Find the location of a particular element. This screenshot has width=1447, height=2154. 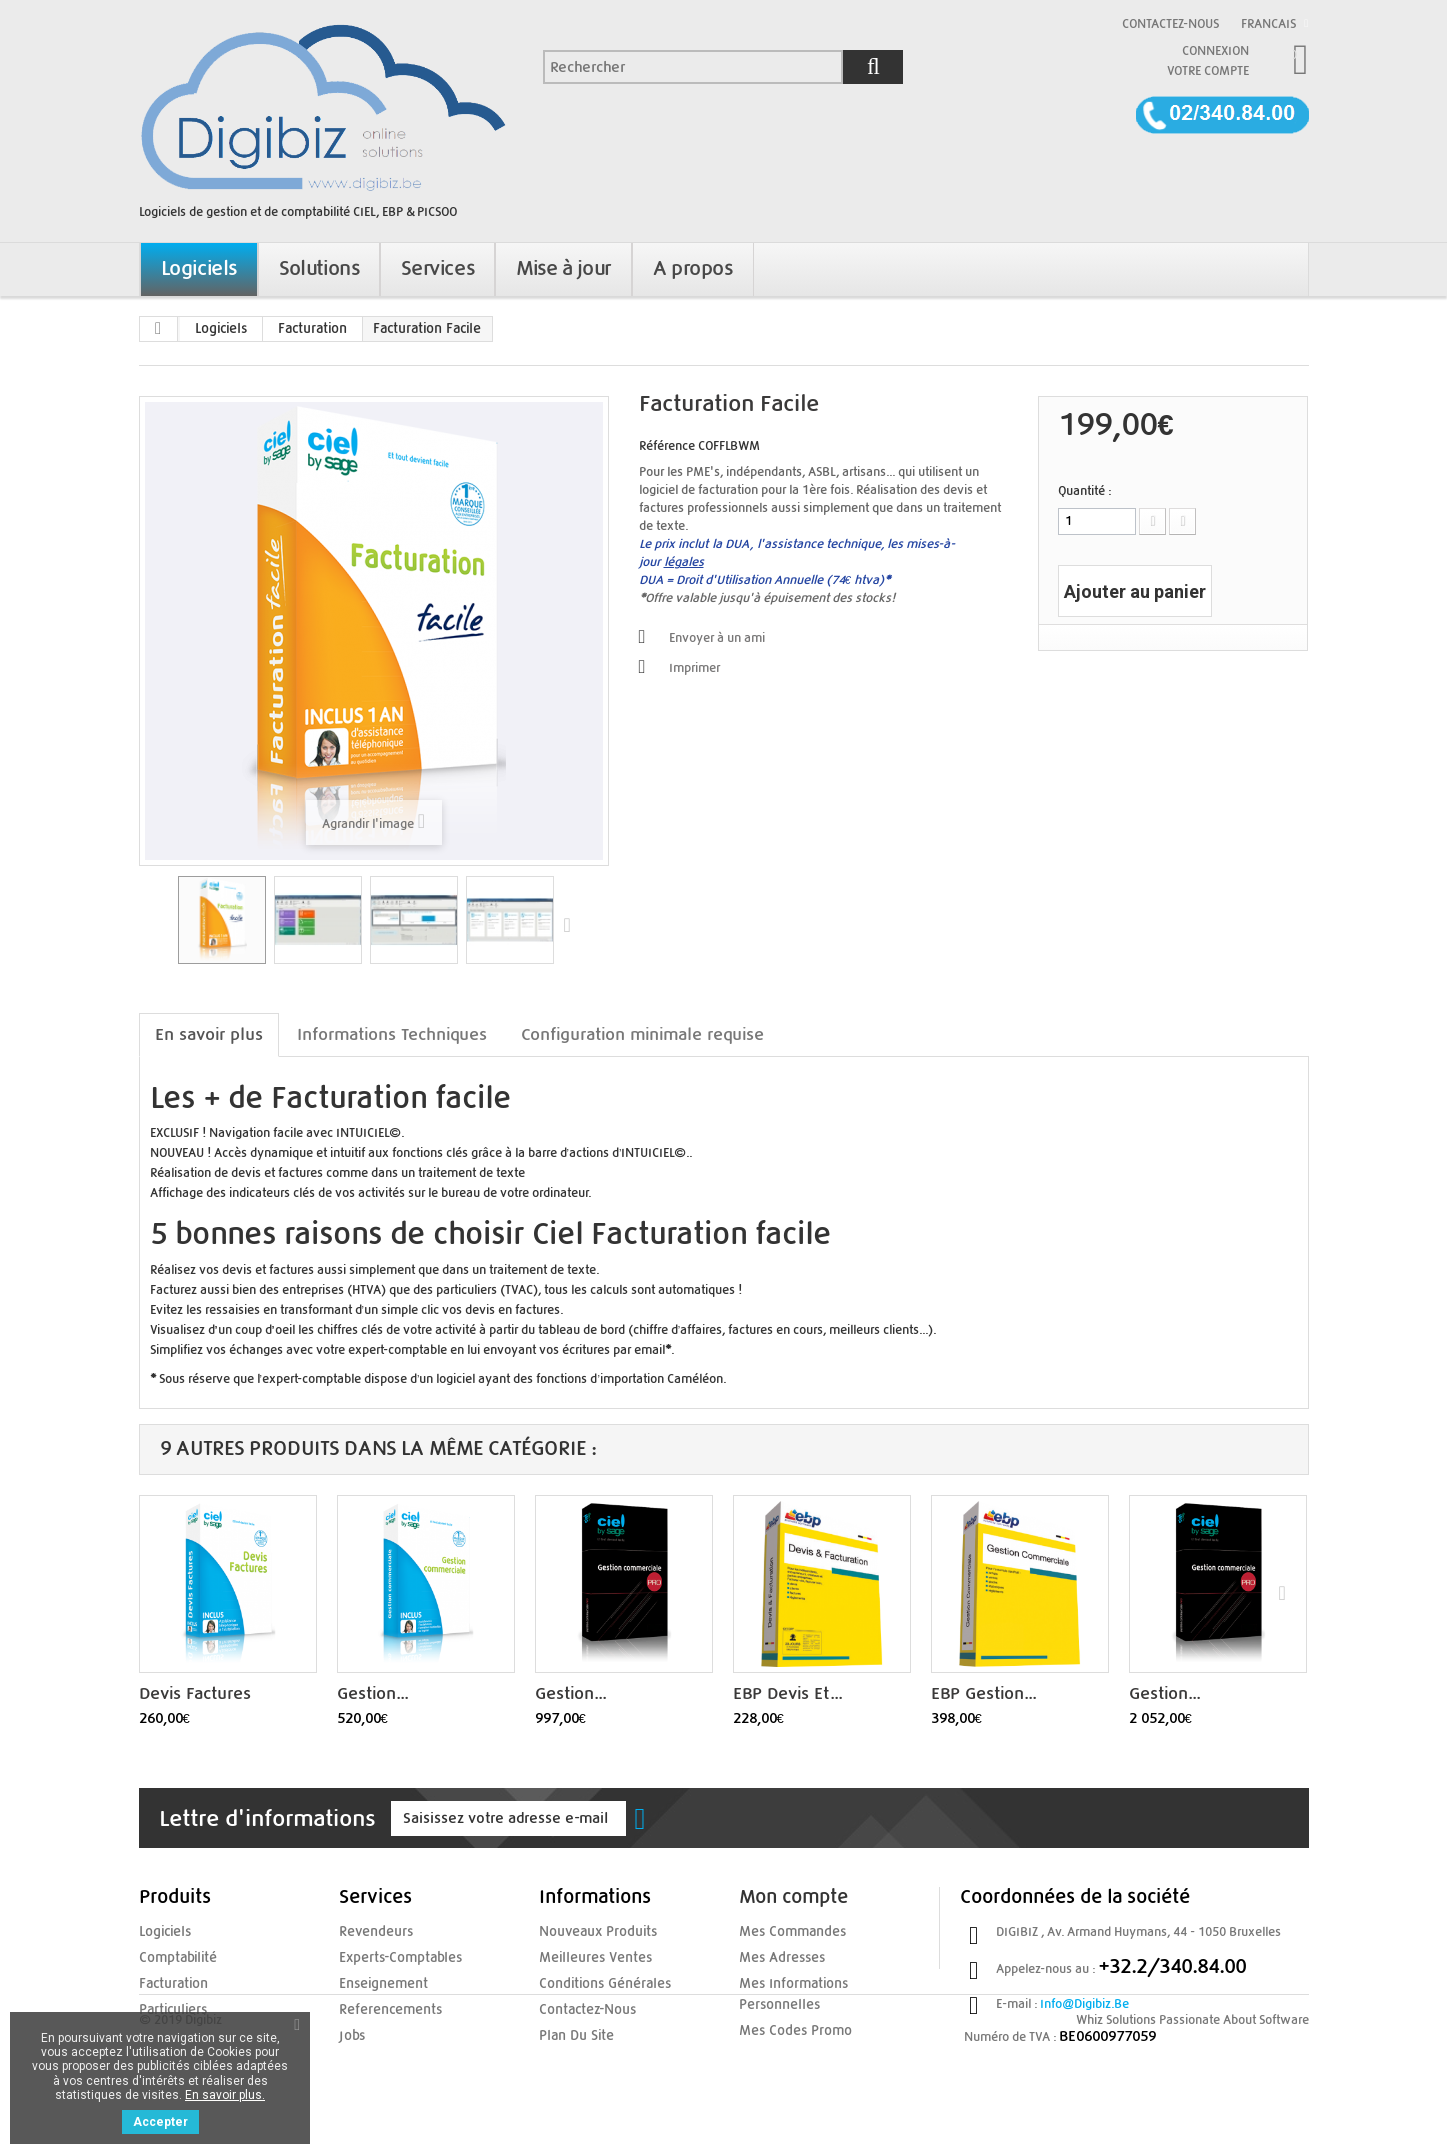

Contactez-nous is located at coordinates (1170, 24).